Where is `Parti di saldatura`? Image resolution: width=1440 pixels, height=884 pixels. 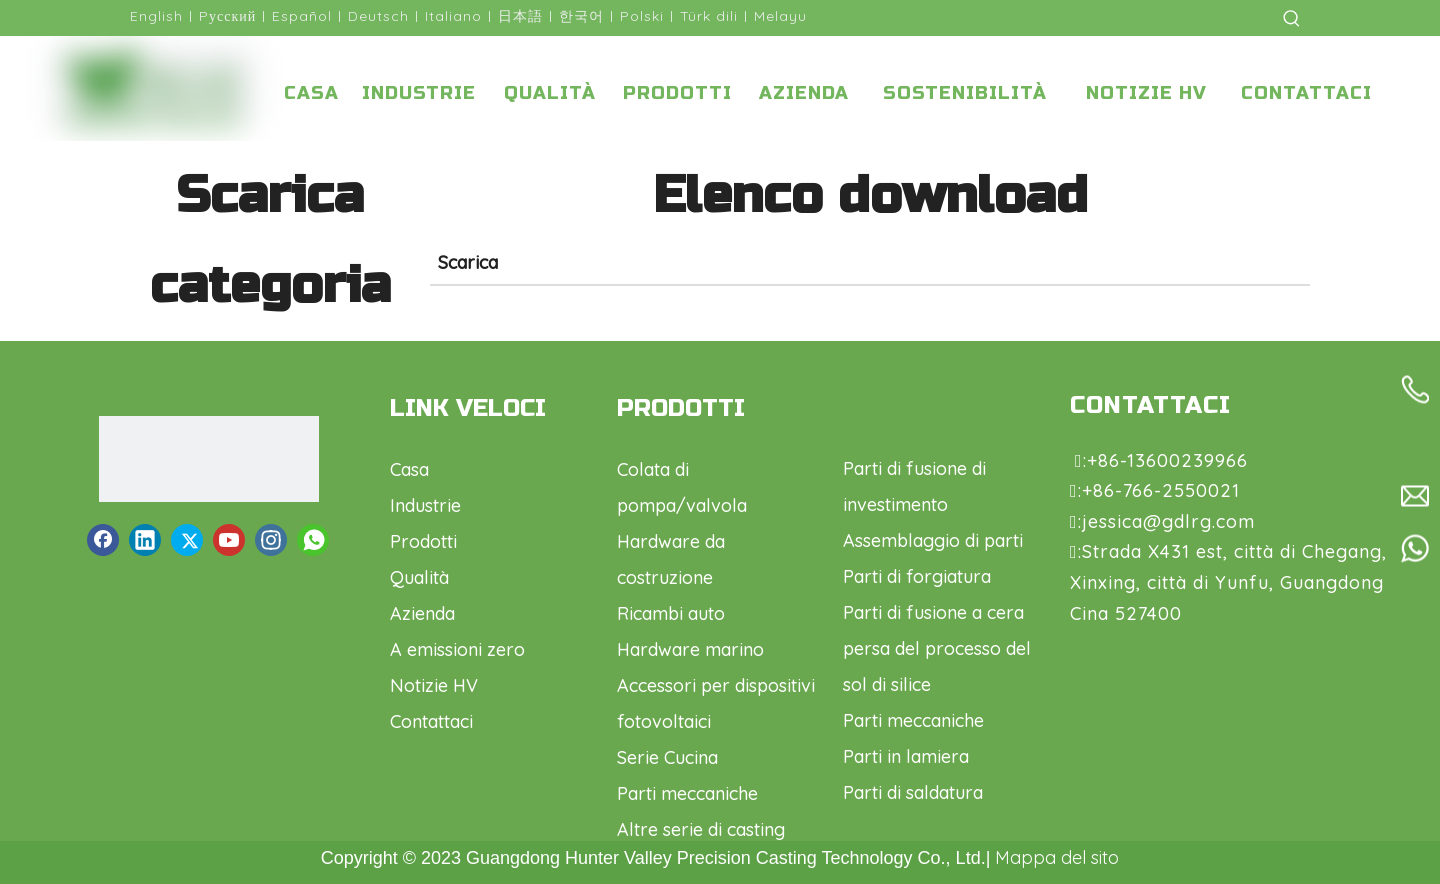 Parti di saldatura is located at coordinates (913, 792).